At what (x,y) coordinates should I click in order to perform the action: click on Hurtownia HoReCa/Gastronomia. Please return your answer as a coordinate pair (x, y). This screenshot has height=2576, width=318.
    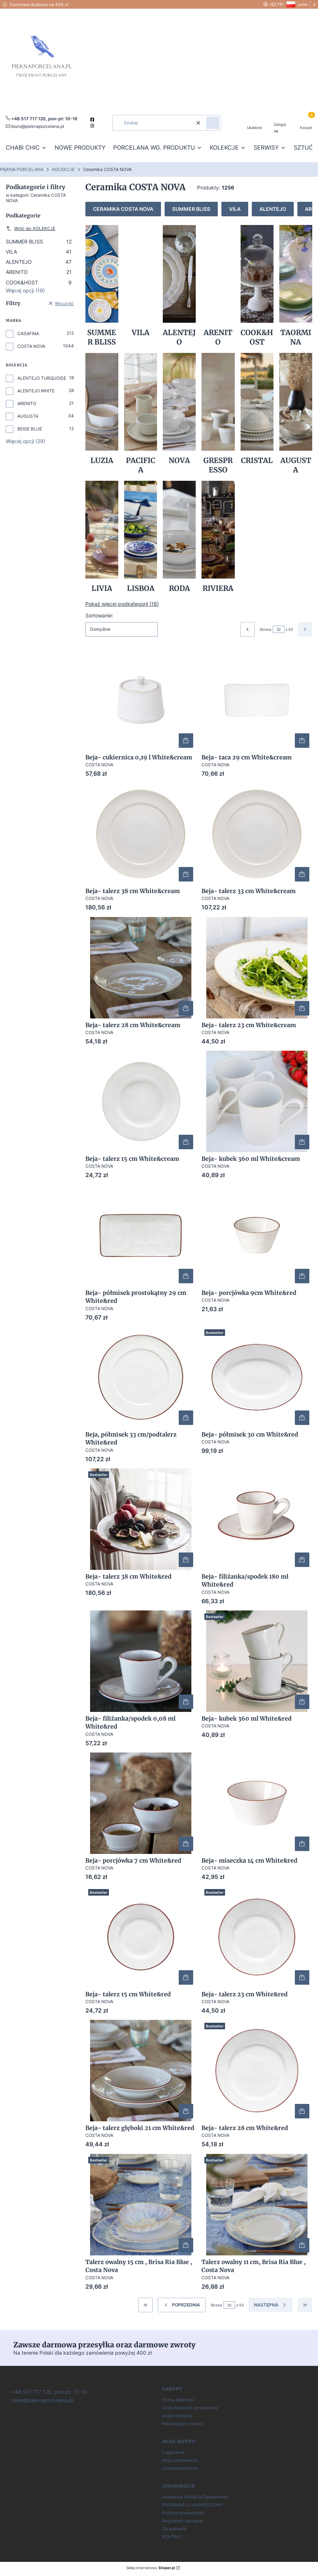
    Looking at the image, I should click on (195, 2497).